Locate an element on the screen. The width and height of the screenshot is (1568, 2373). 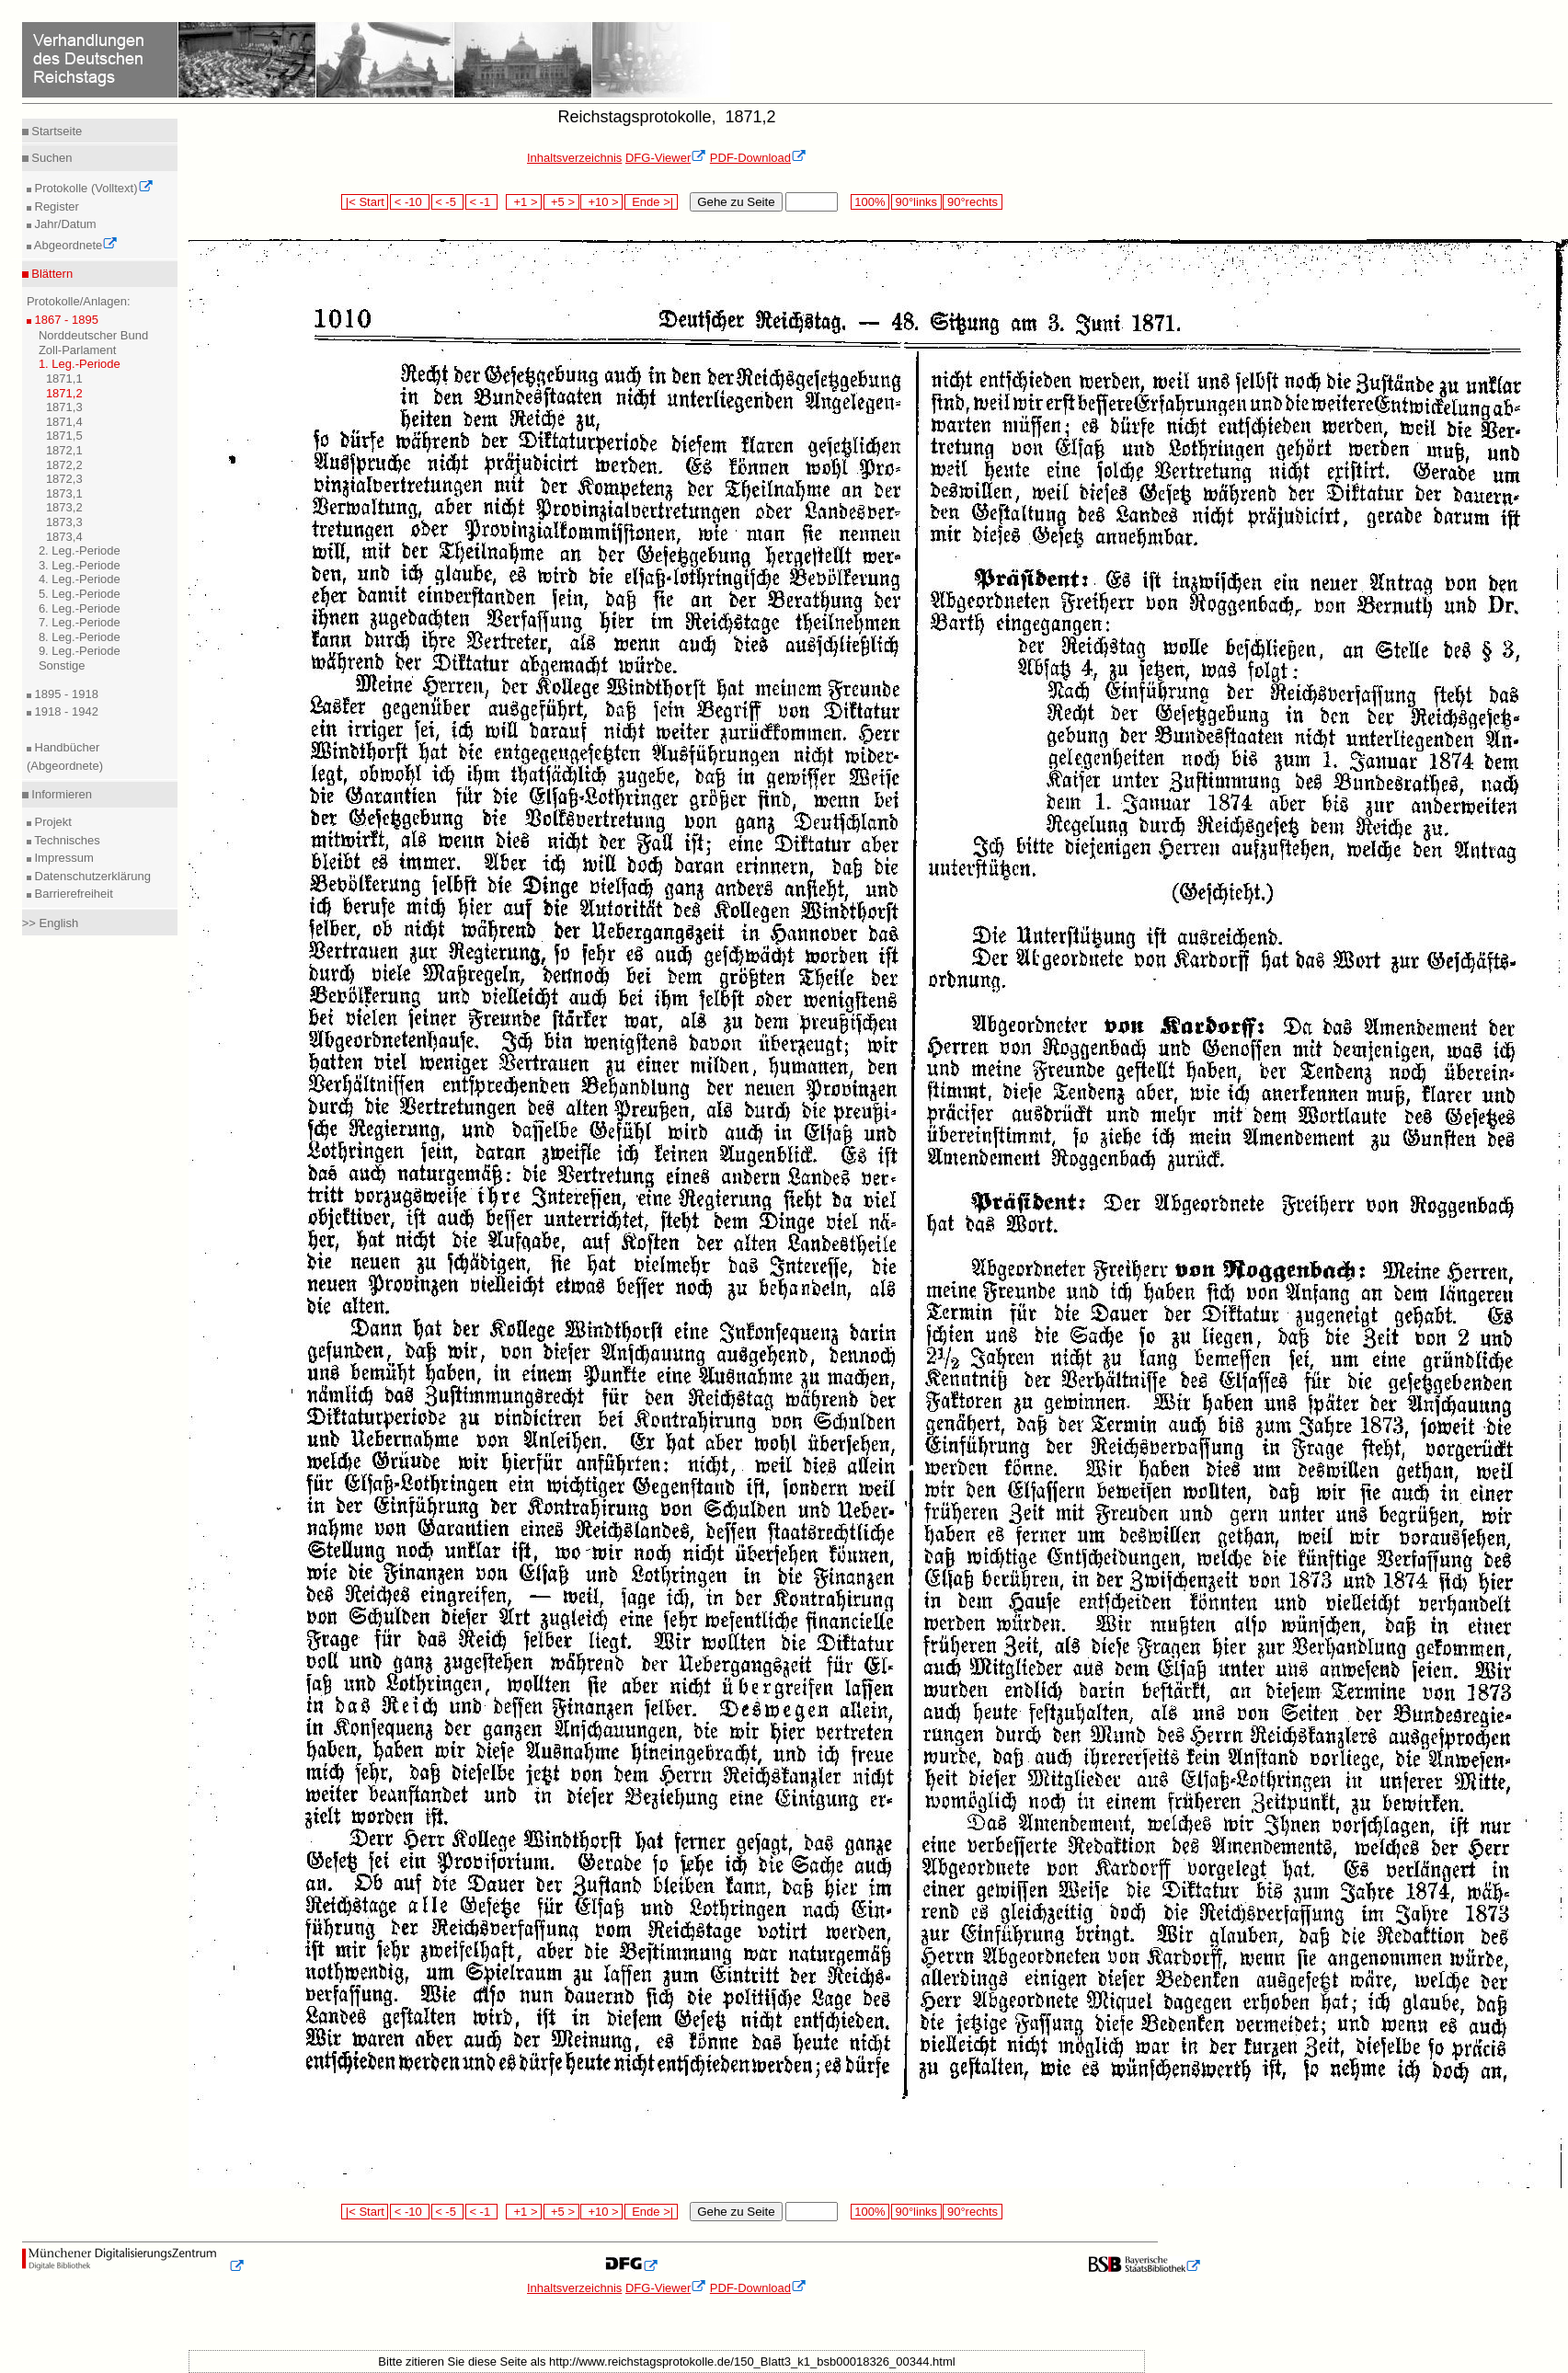
1895 - 1918 is located at coordinates (64, 694).